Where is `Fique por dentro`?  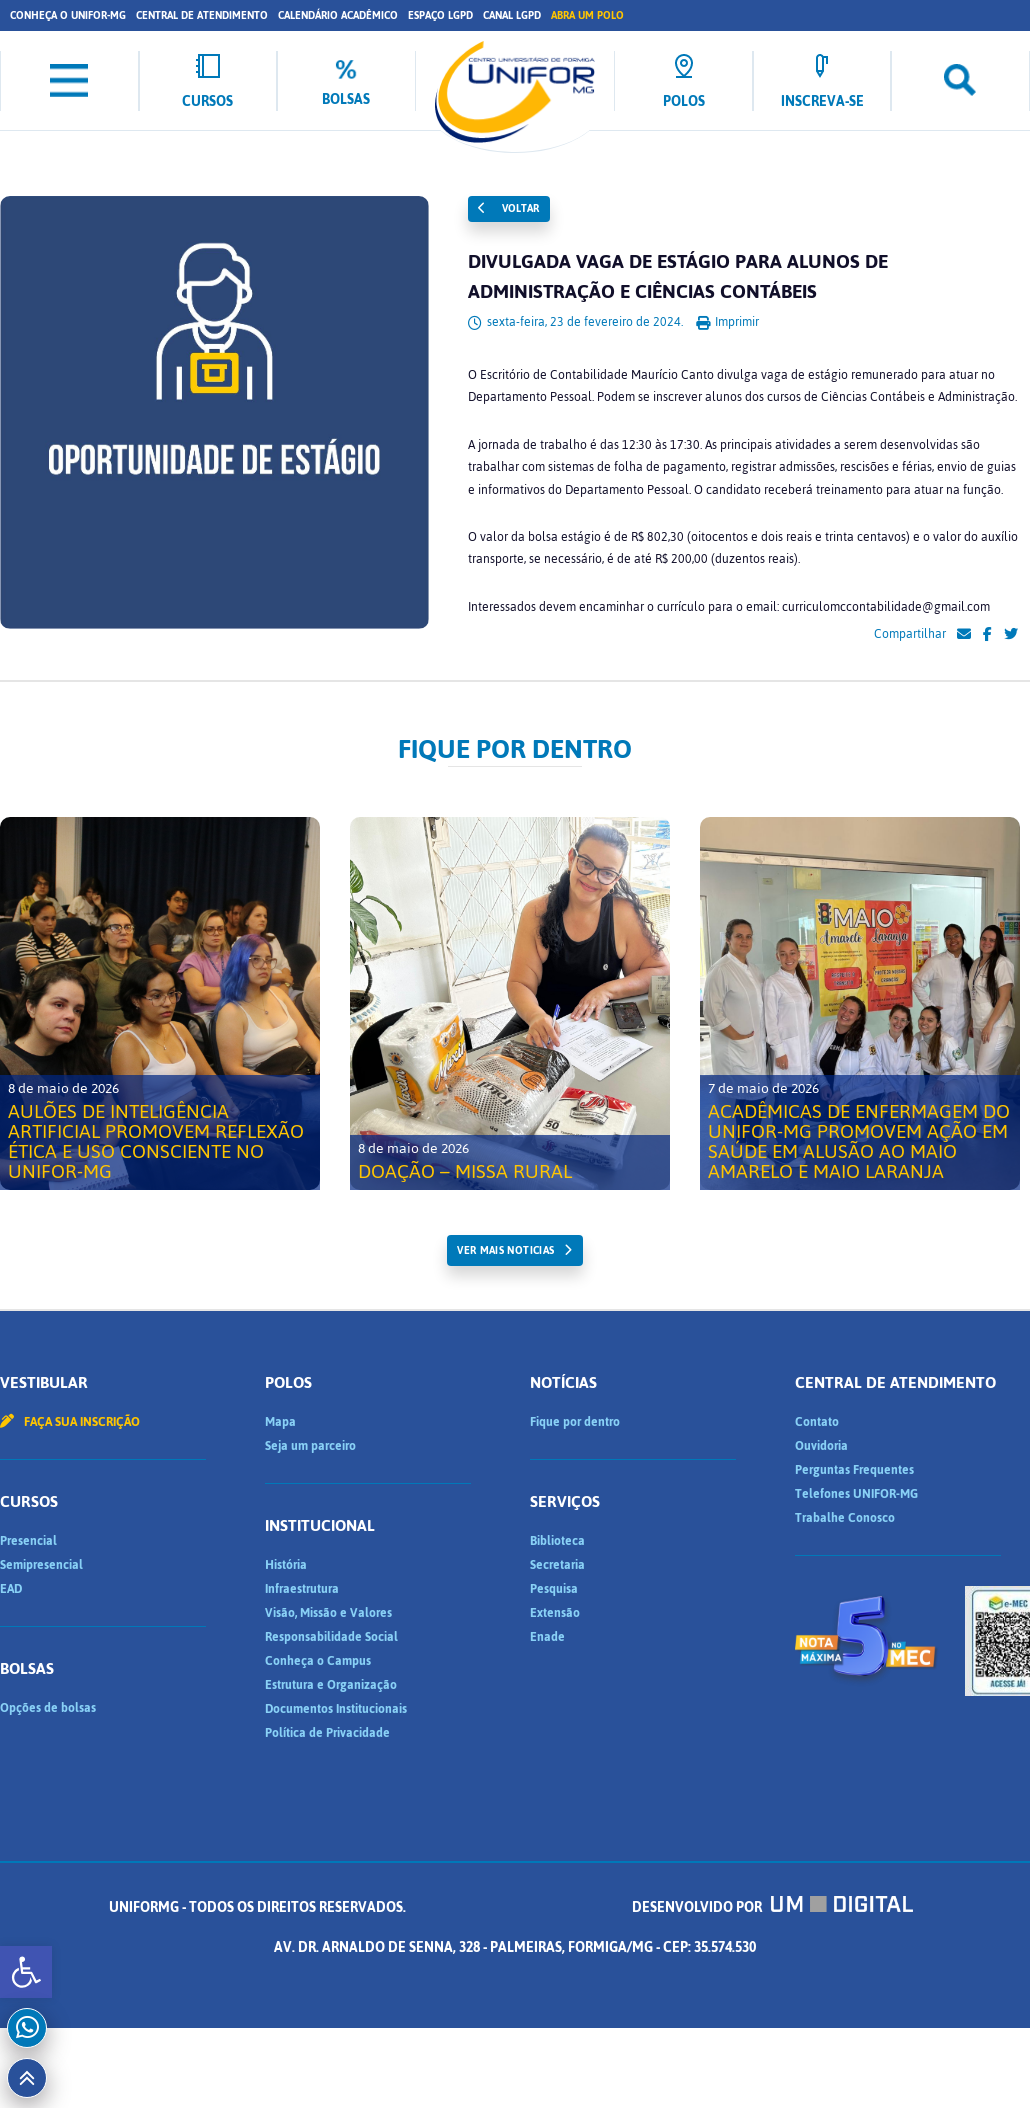 Fique por dentro is located at coordinates (575, 1422).